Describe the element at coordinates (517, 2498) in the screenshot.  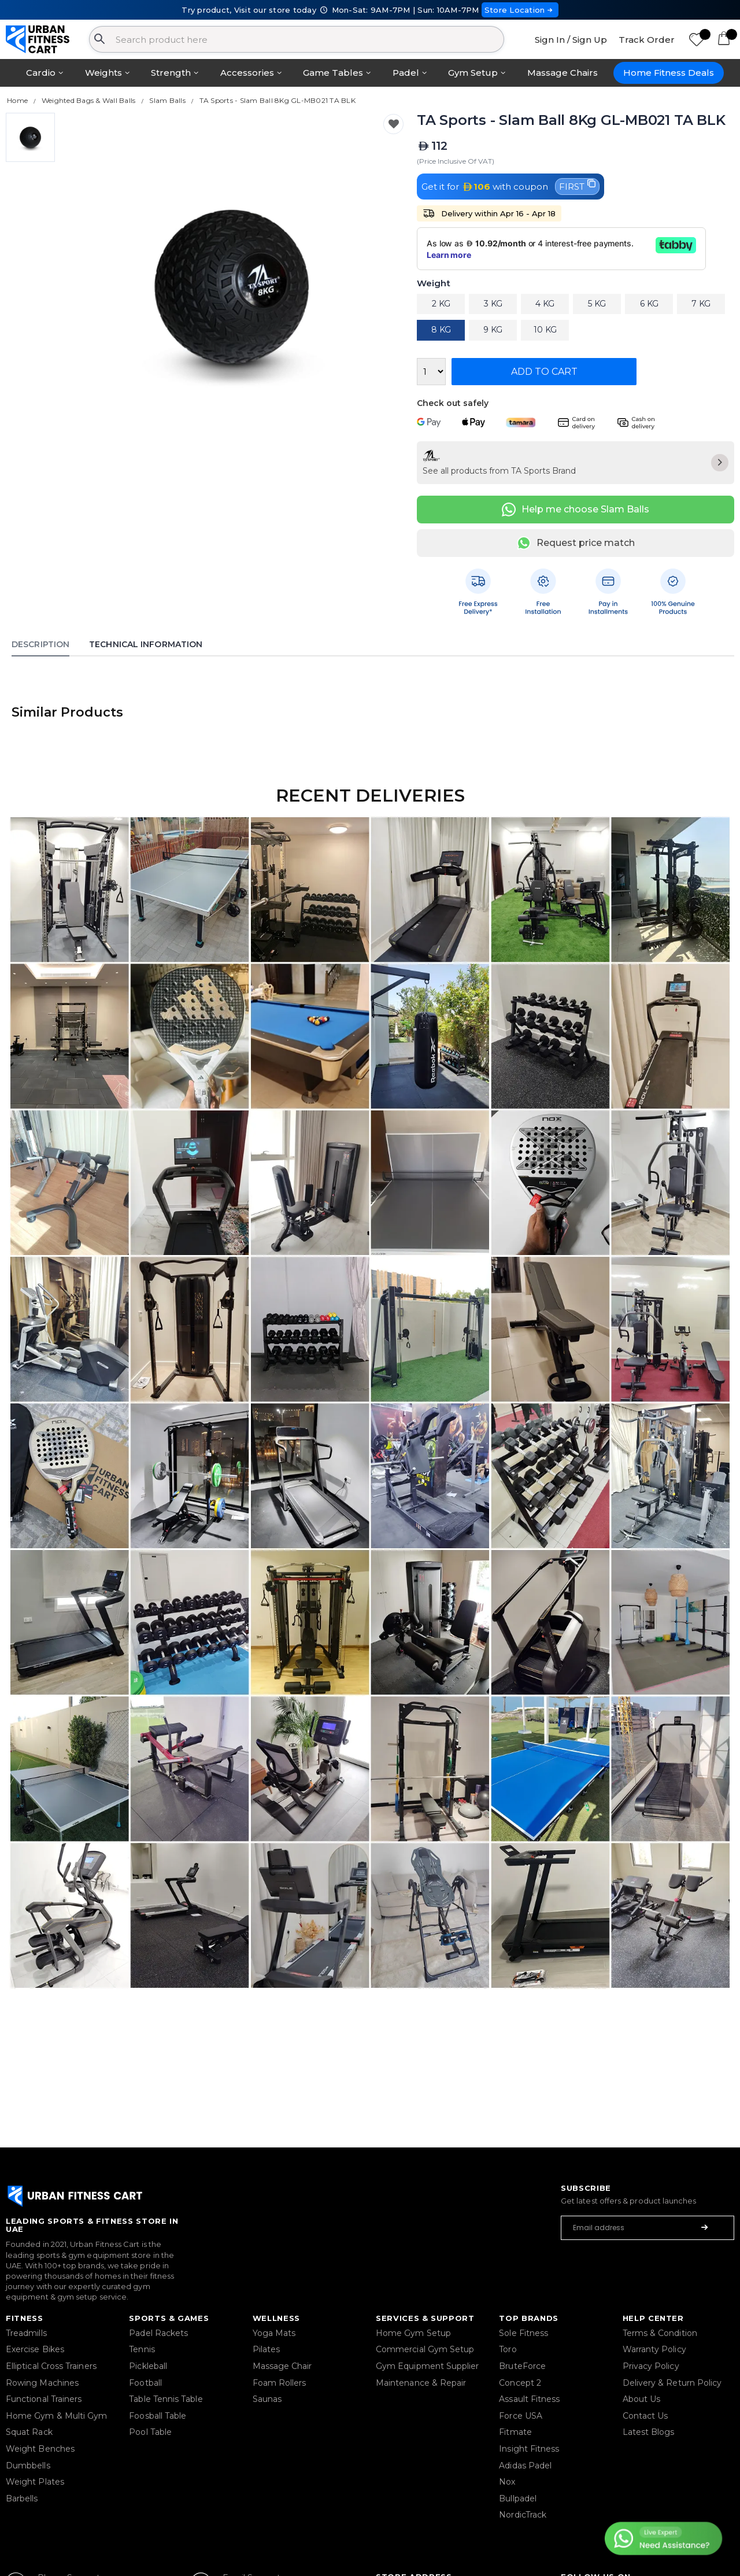
I see `Bullpadel` at that location.